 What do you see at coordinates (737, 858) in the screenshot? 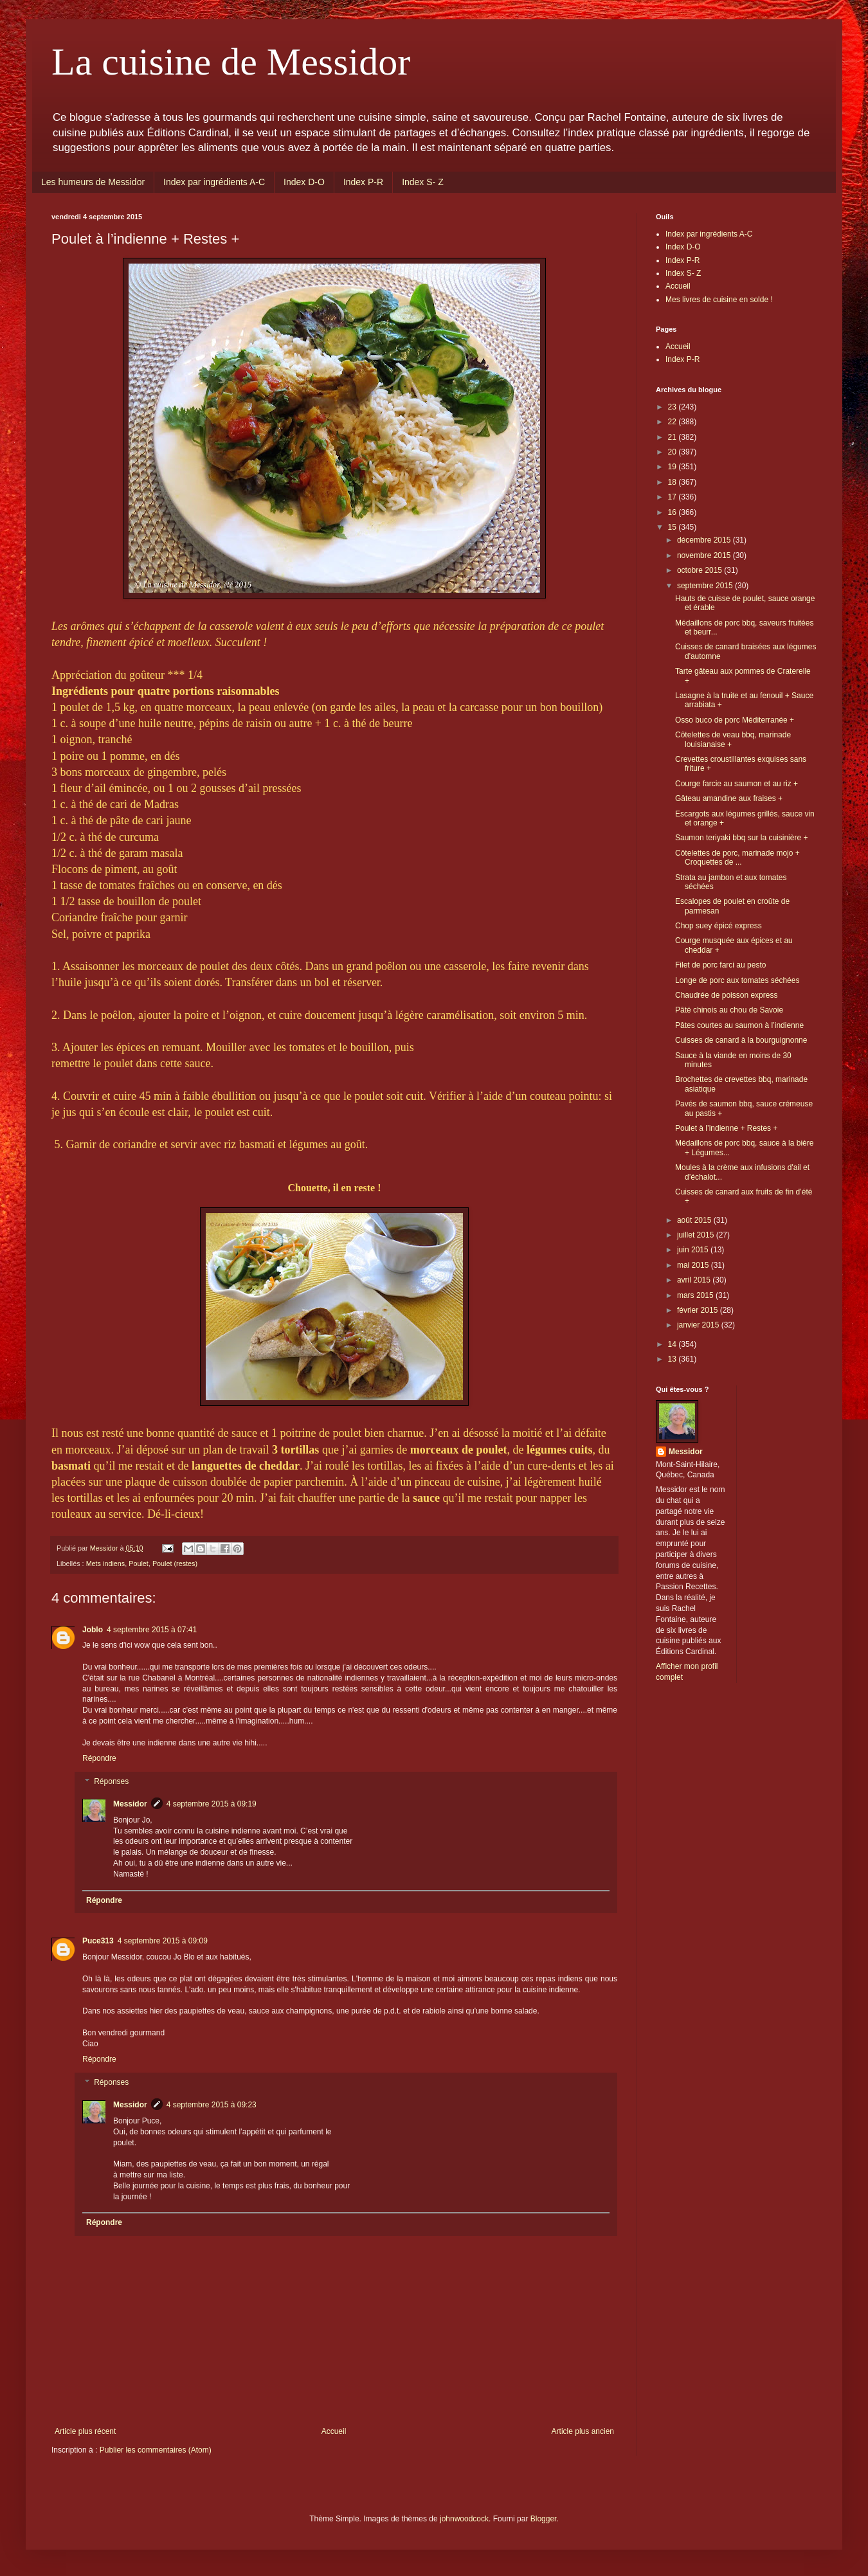
I see `Côtelettes de porc, marinade mojo + Croquettes de ...` at bounding box center [737, 858].